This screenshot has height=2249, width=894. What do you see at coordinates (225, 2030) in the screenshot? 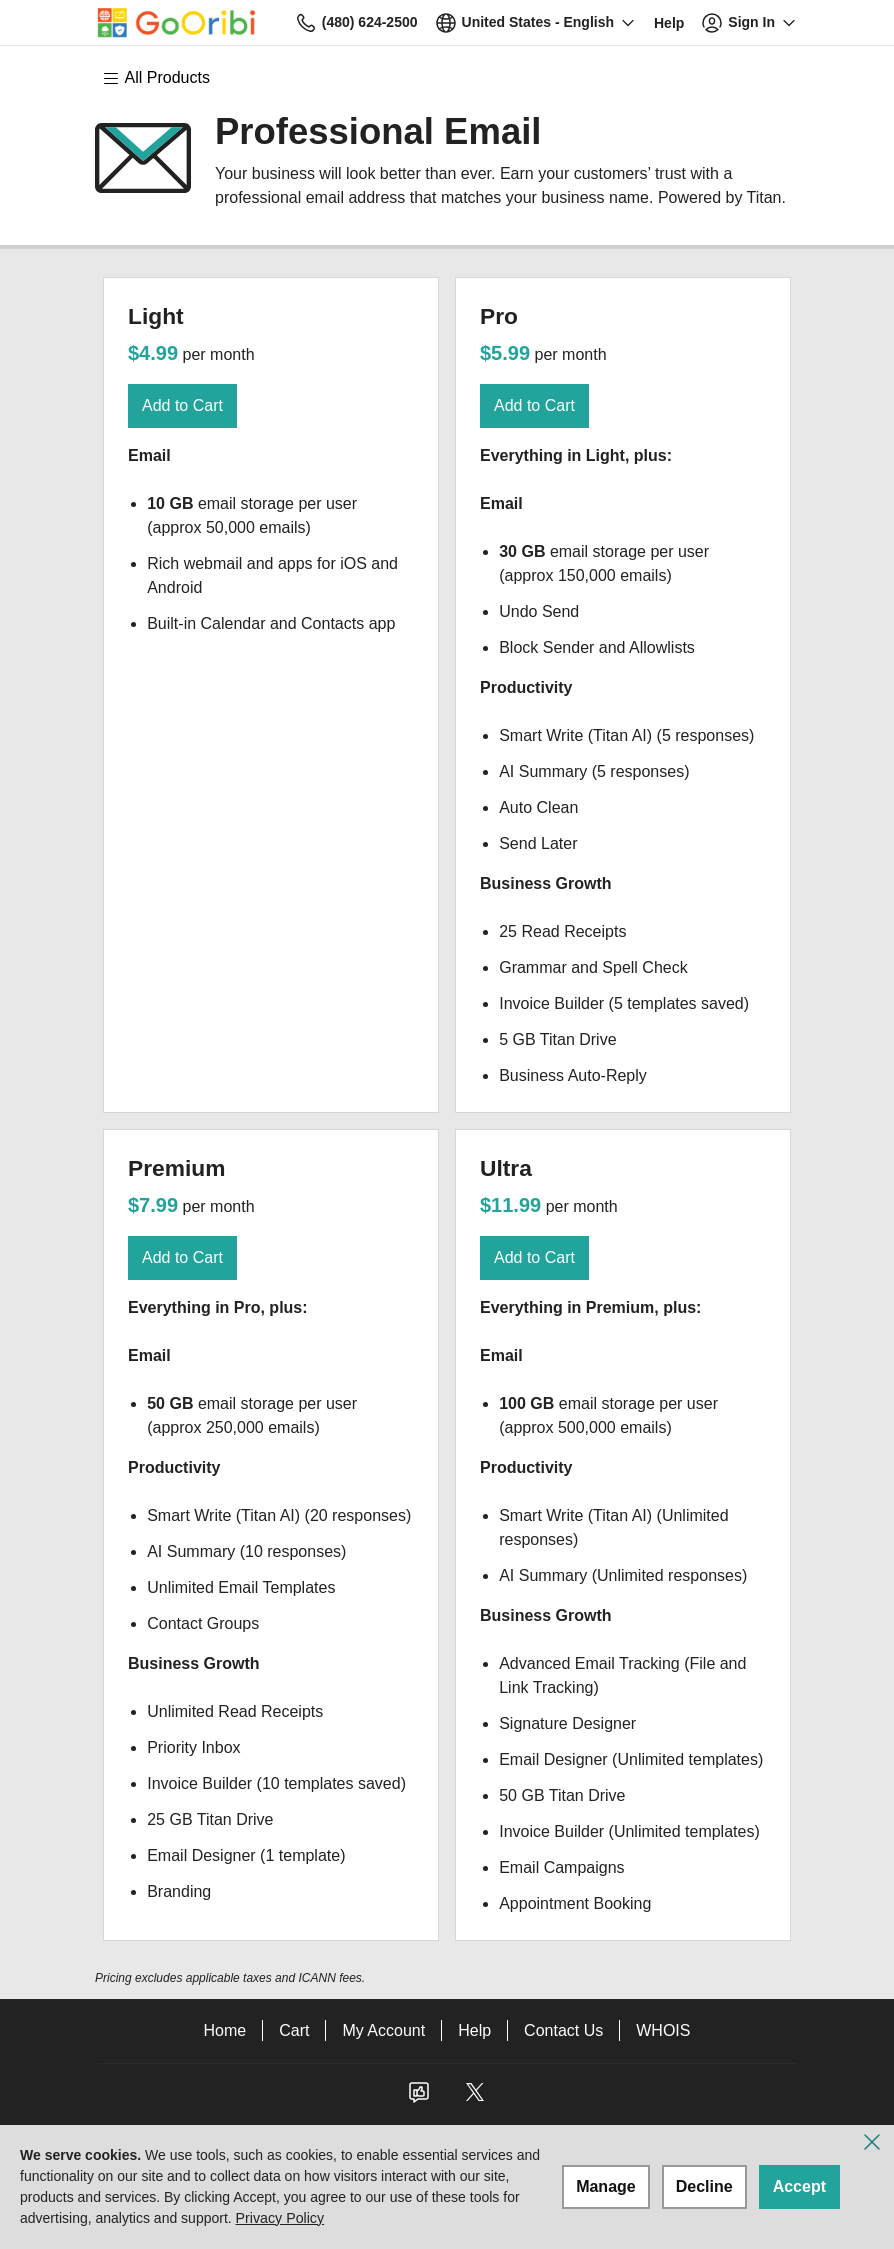
I see `Home` at bounding box center [225, 2030].